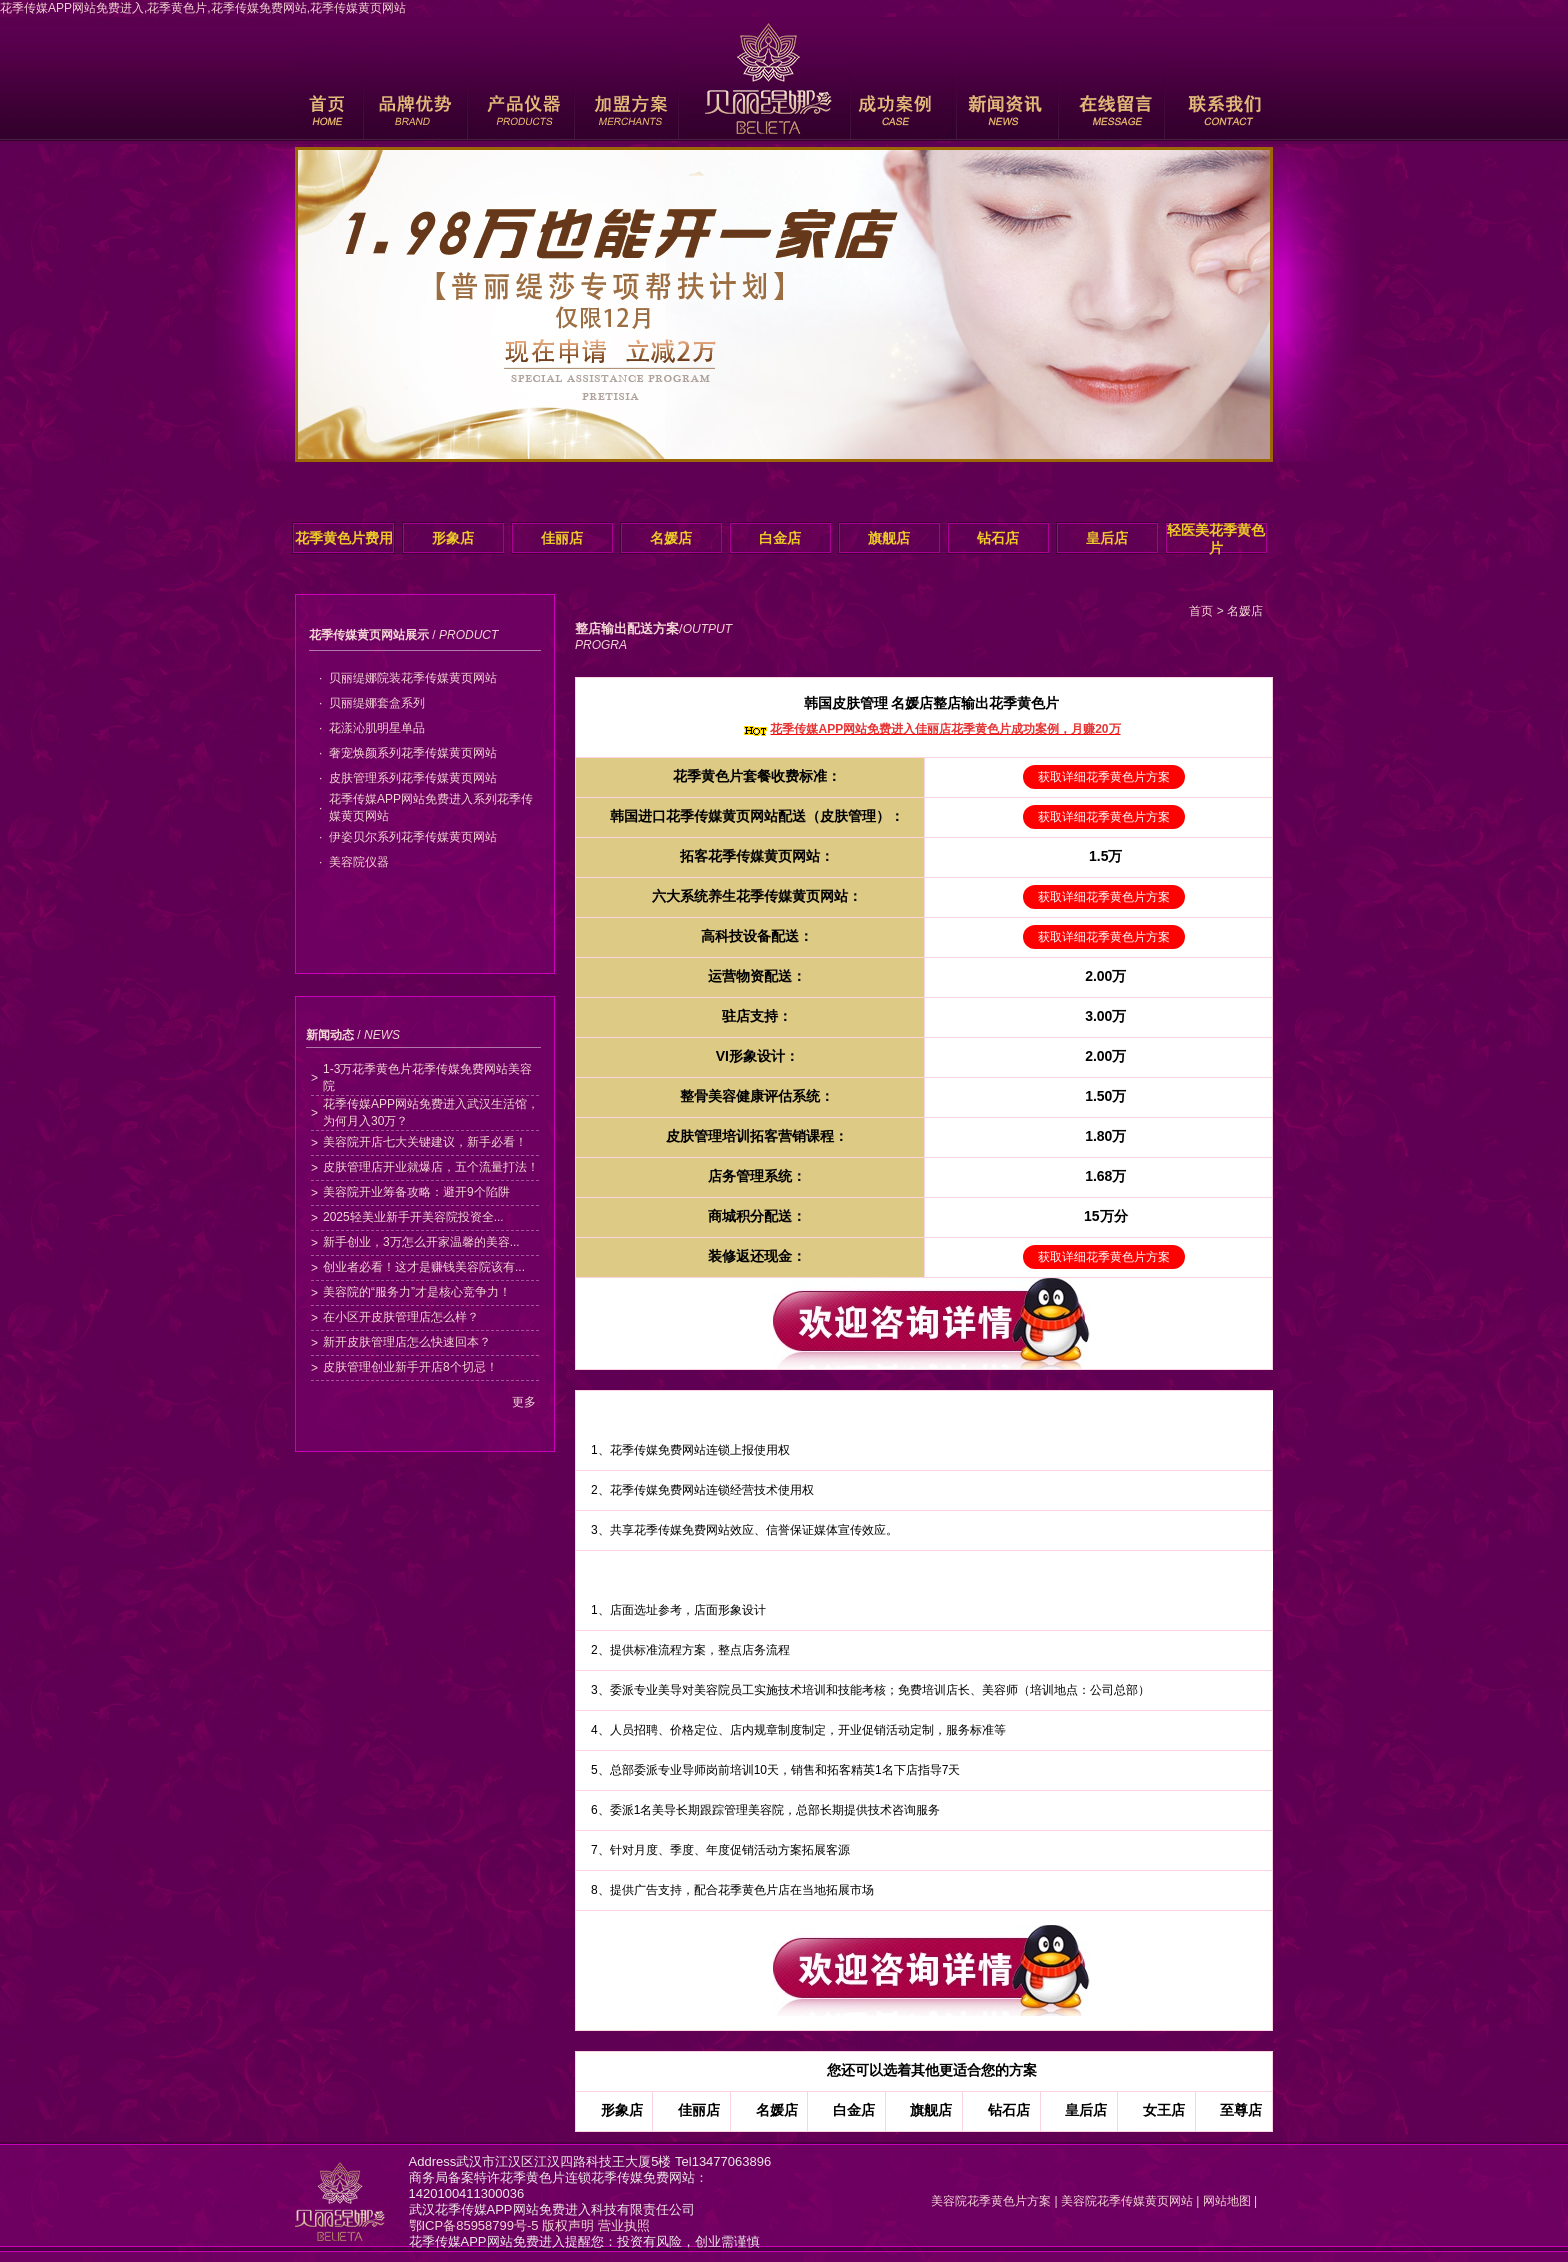 Image resolution: width=1568 pixels, height=2262 pixels. I want to click on 皇后店, so click(1107, 538).